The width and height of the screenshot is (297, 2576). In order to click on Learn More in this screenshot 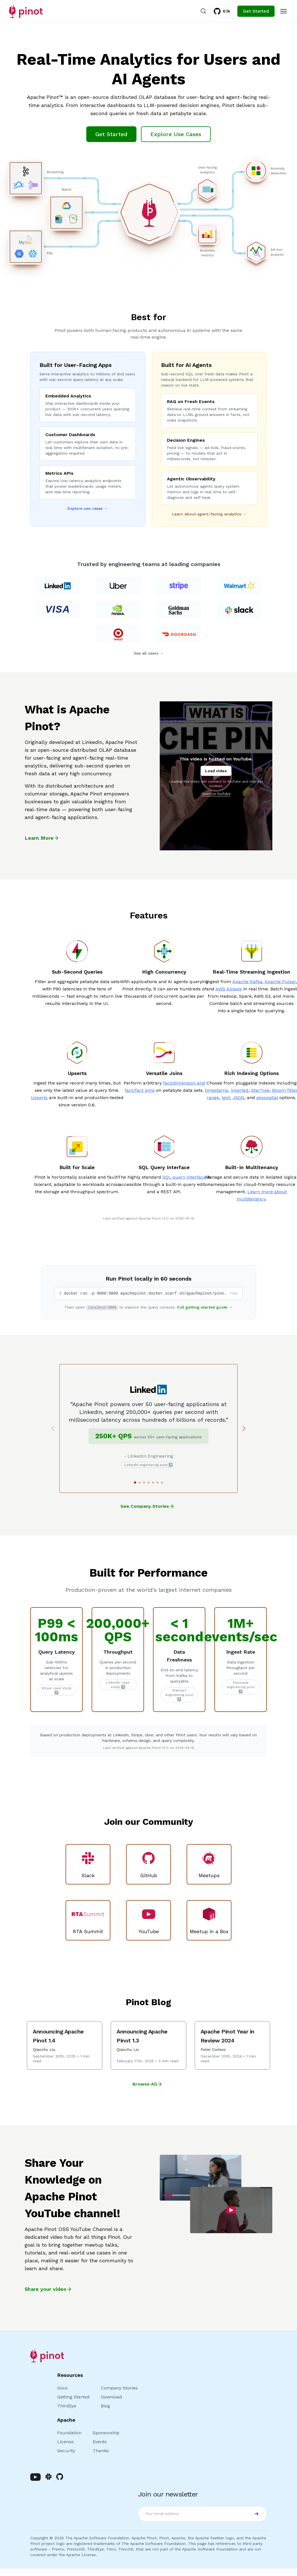, I will do `click(42, 838)`.